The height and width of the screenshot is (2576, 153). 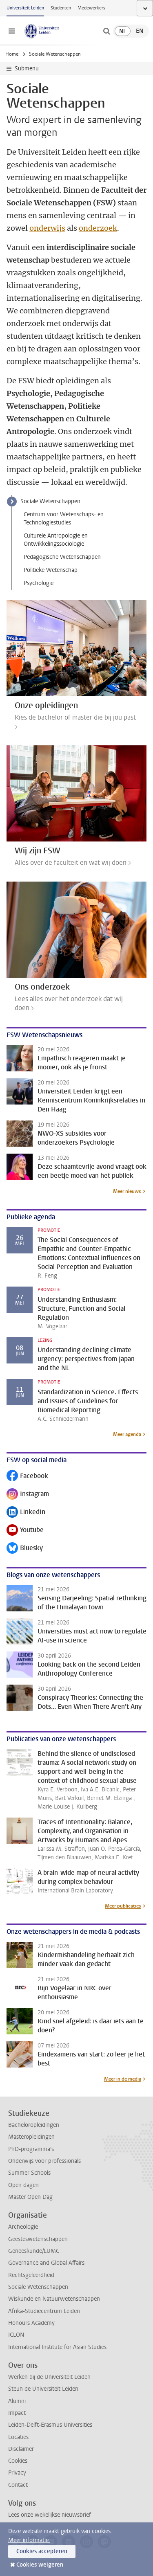 I want to click on Geneeskunde/LUMC, so click(x=33, y=2251).